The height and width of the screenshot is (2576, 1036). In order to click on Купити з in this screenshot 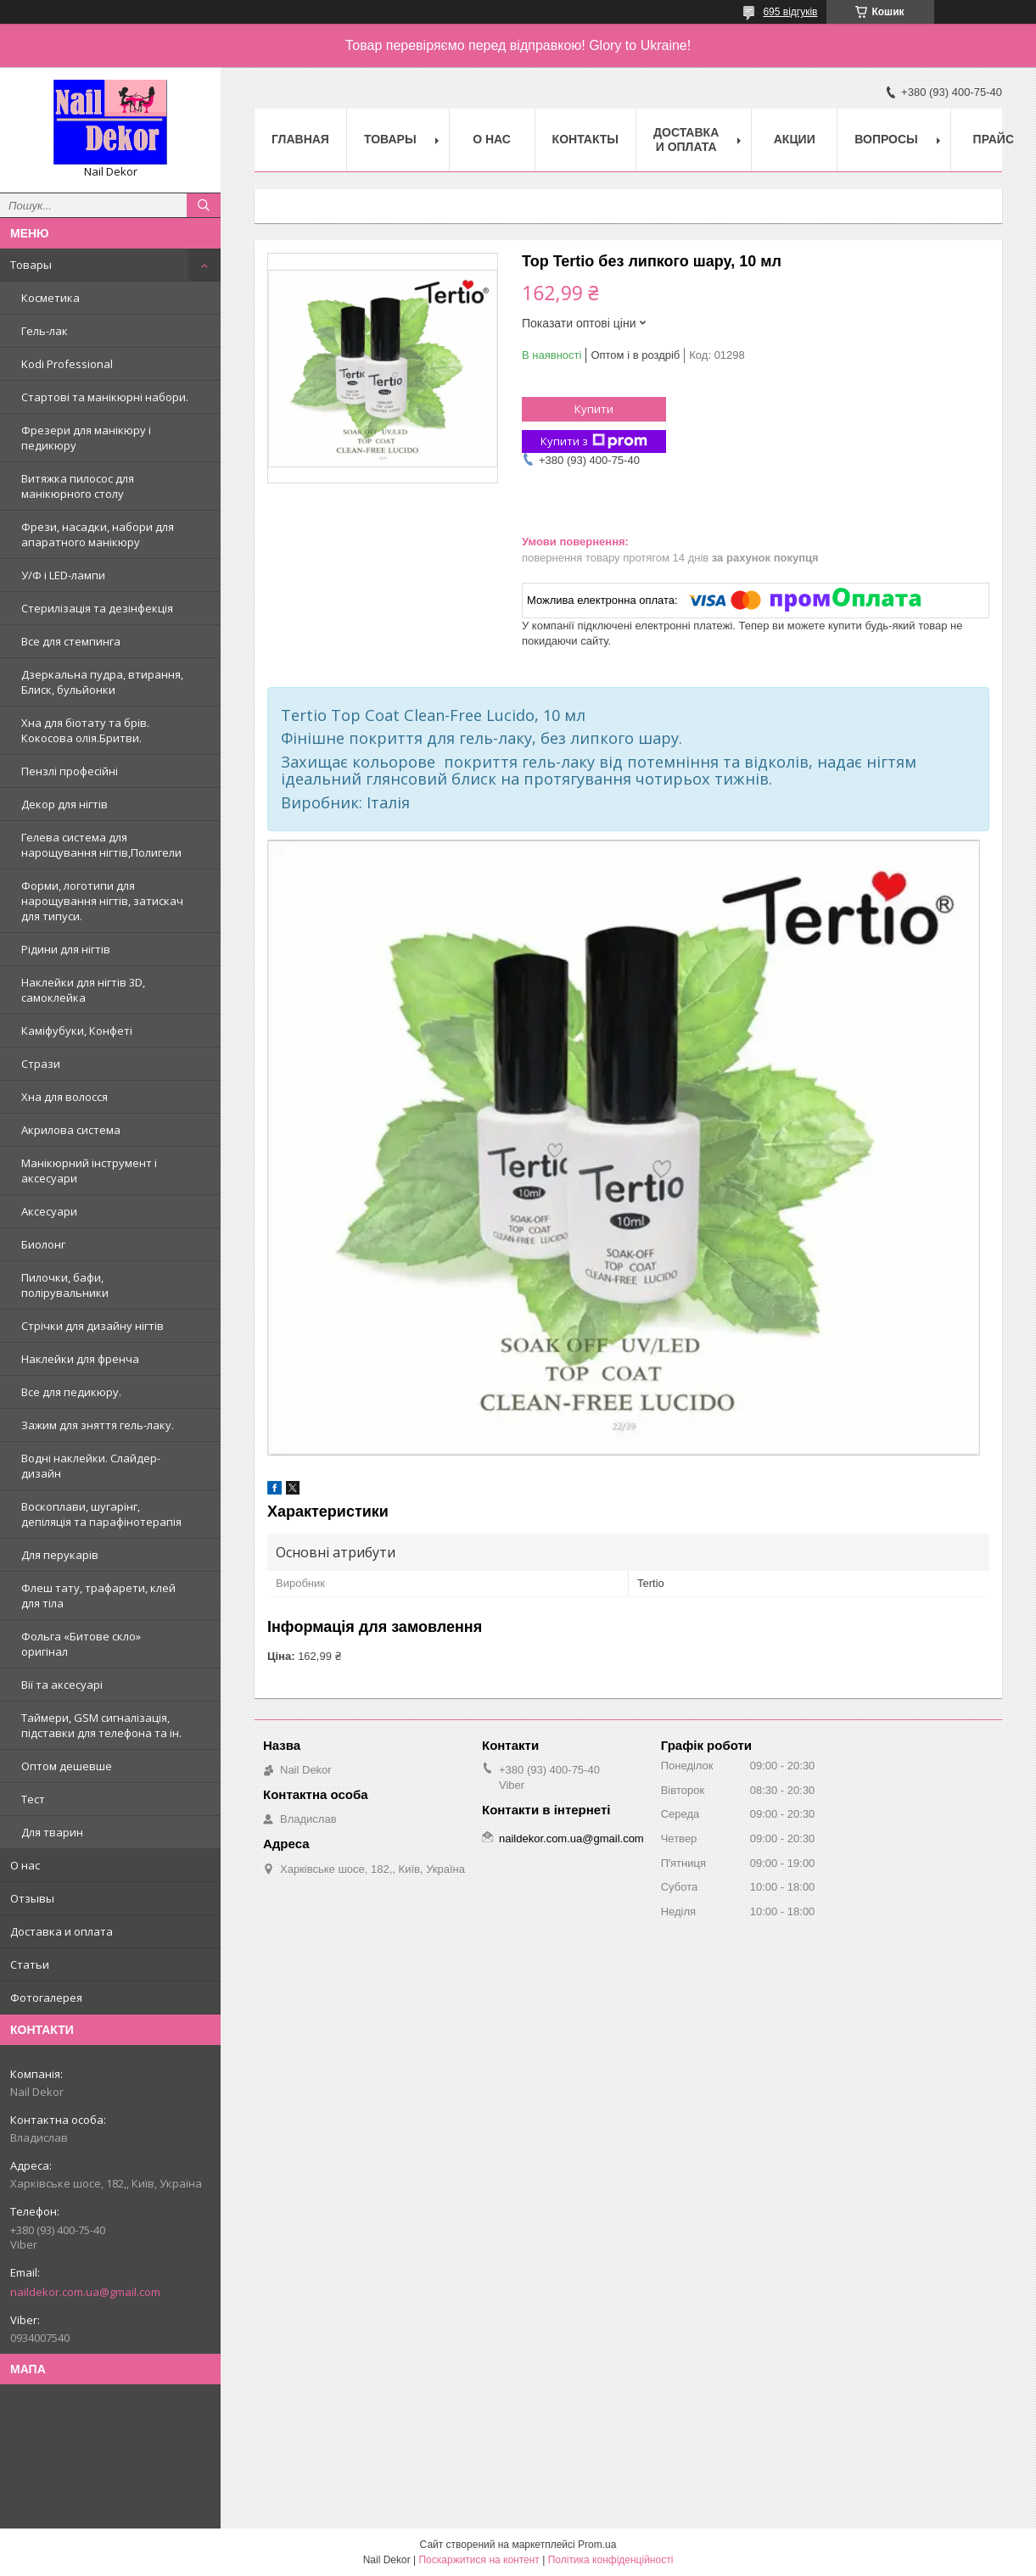, I will do `click(593, 441)`.